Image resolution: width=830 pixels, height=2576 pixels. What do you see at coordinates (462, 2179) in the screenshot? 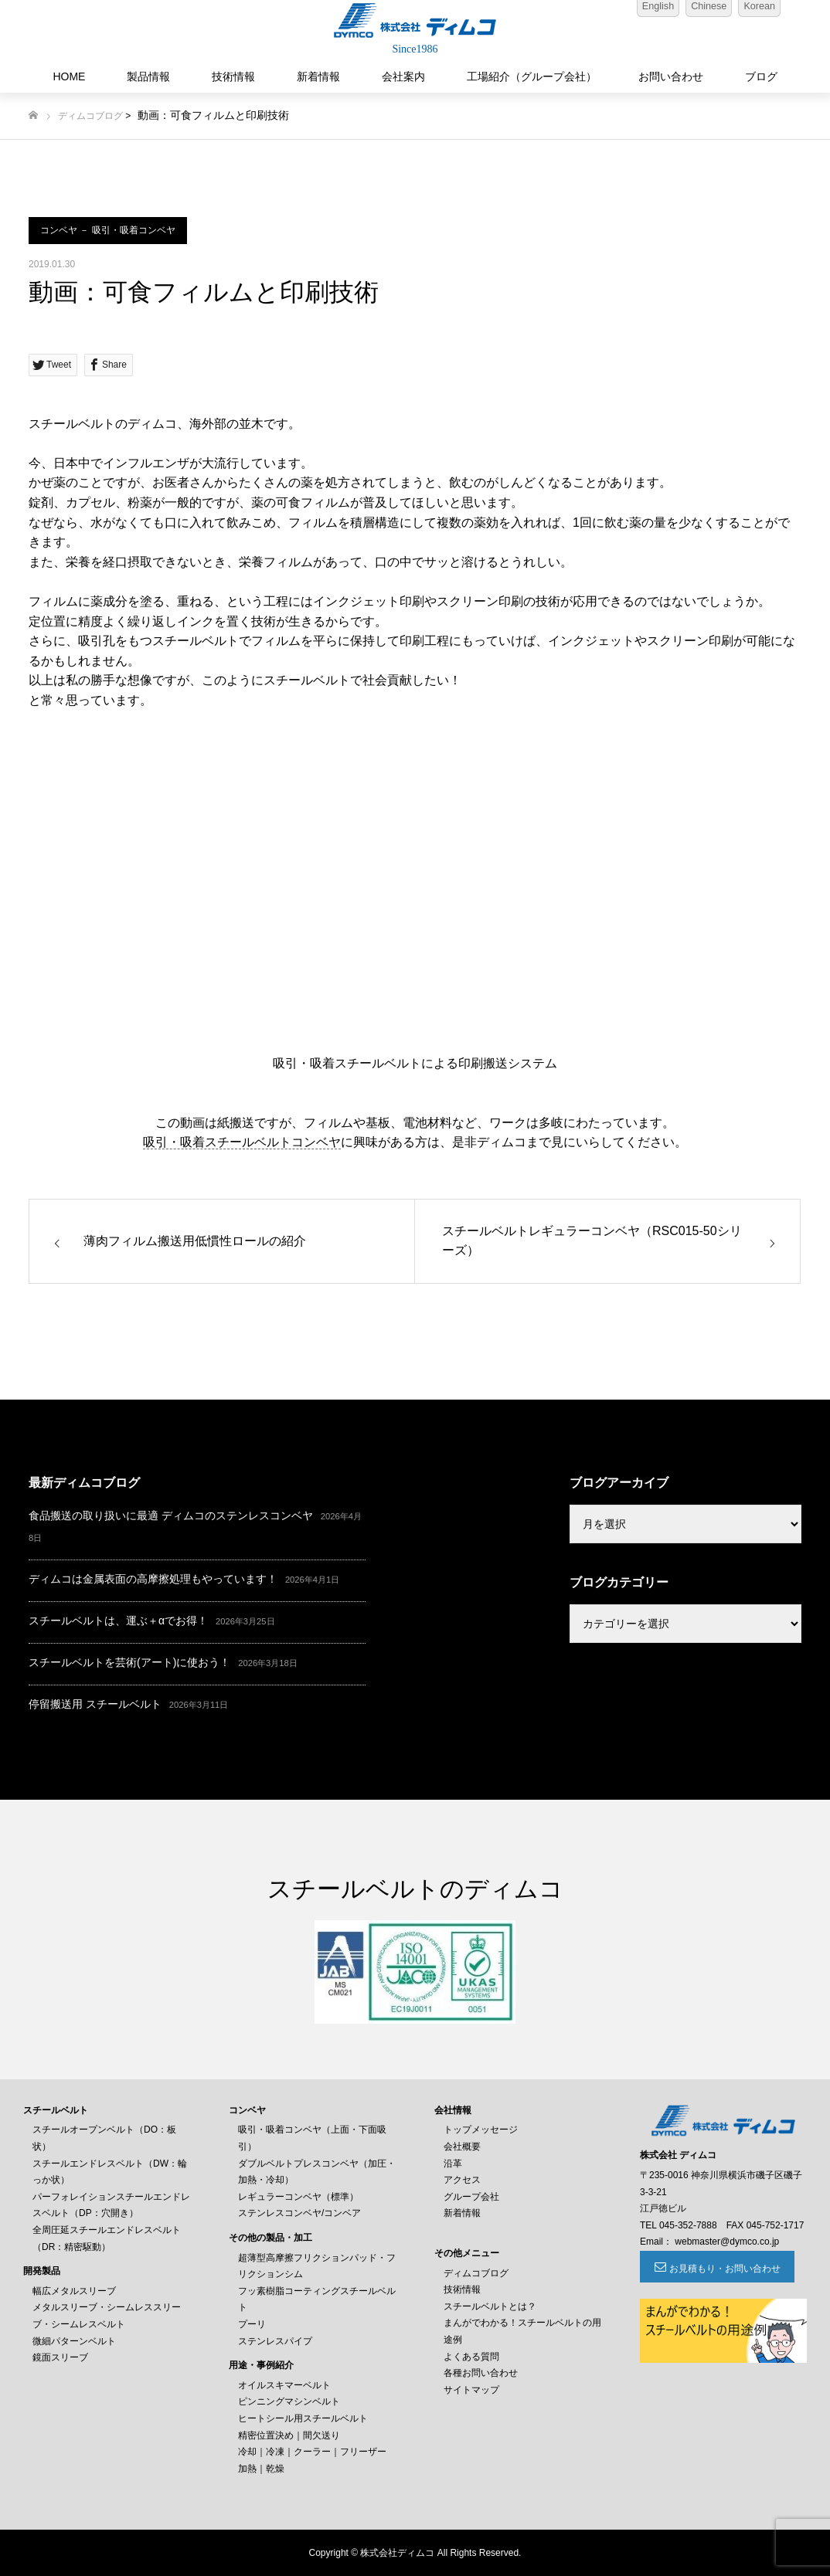
I see `アクセス` at bounding box center [462, 2179].